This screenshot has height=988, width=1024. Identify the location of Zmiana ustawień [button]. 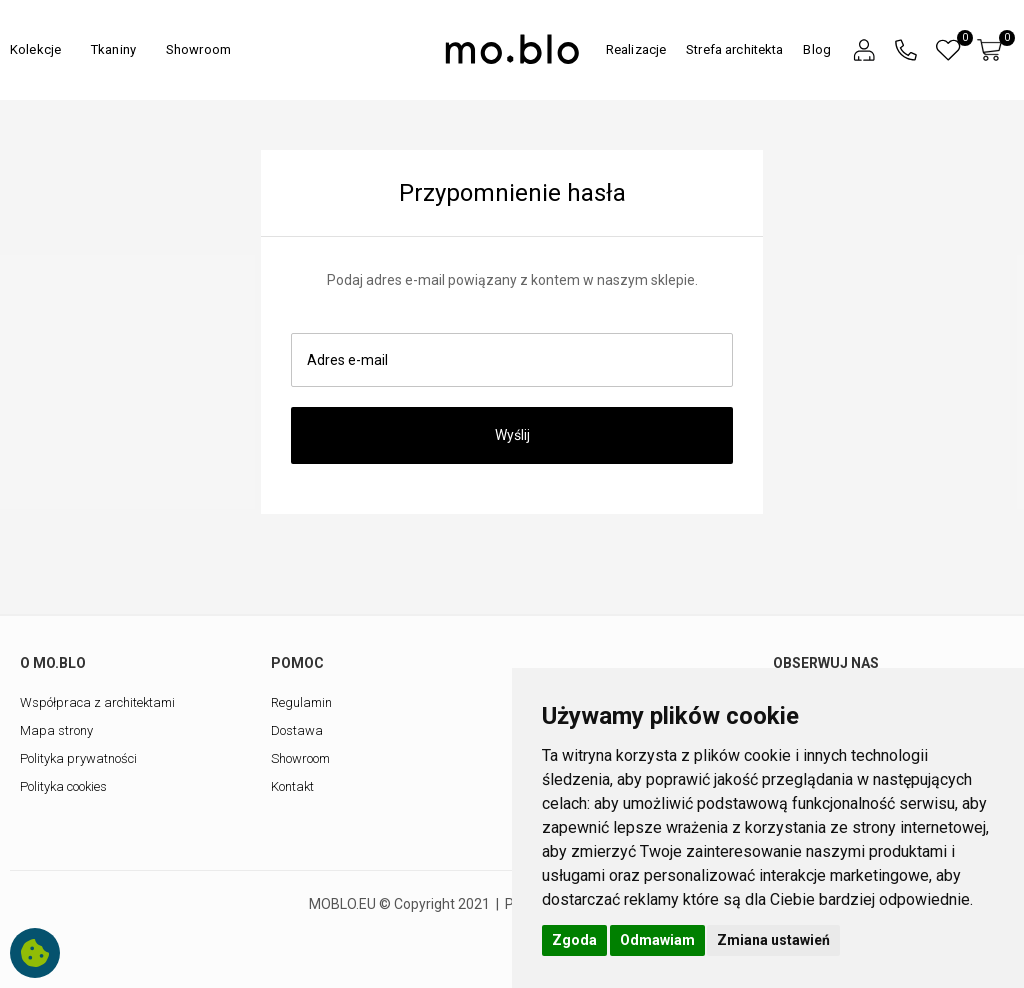
(773, 940).